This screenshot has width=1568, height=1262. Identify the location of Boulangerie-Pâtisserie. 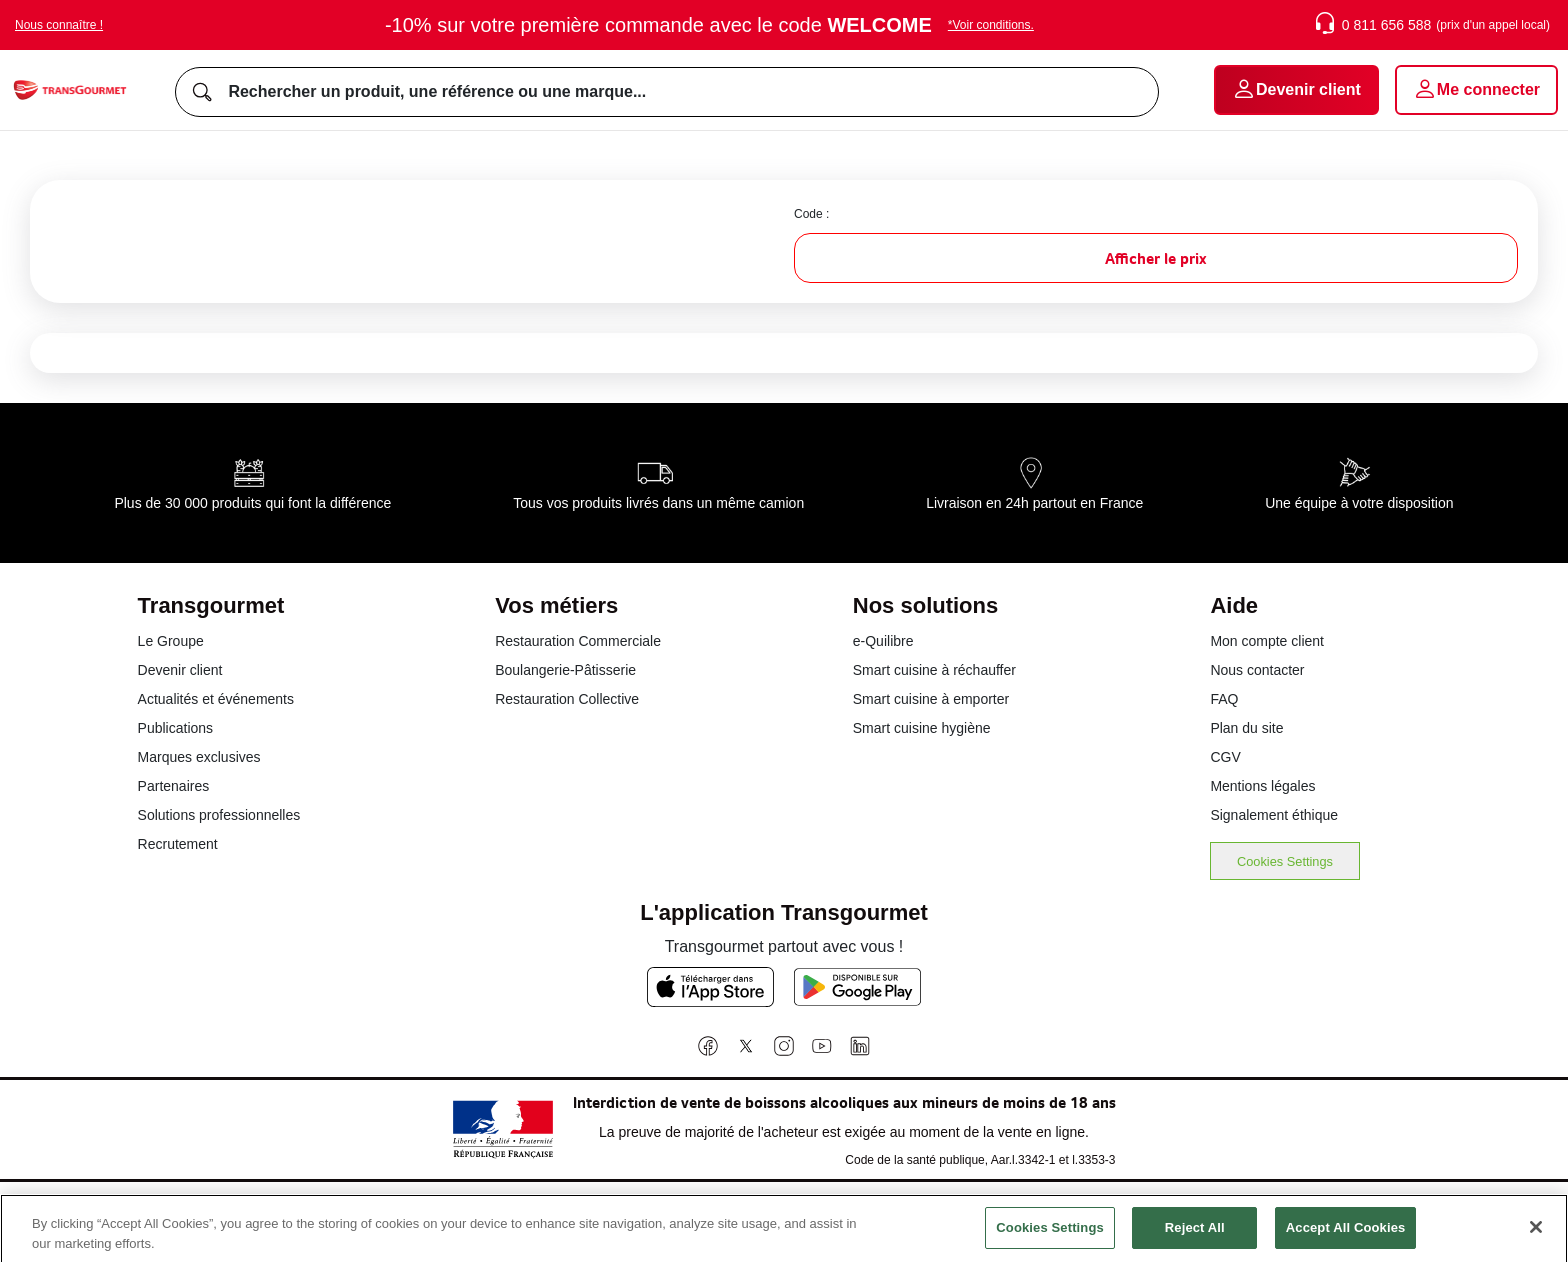
(565, 670).